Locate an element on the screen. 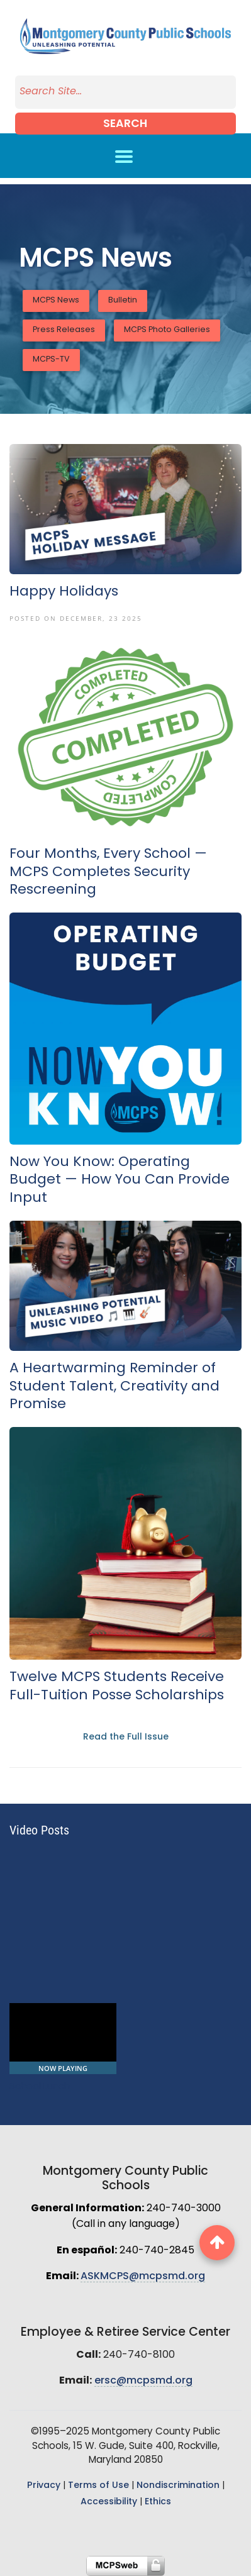 Image resolution: width=251 pixels, height=2576 pixels. ersc@mcpsmd.org is located at coordinates (143, 2381).